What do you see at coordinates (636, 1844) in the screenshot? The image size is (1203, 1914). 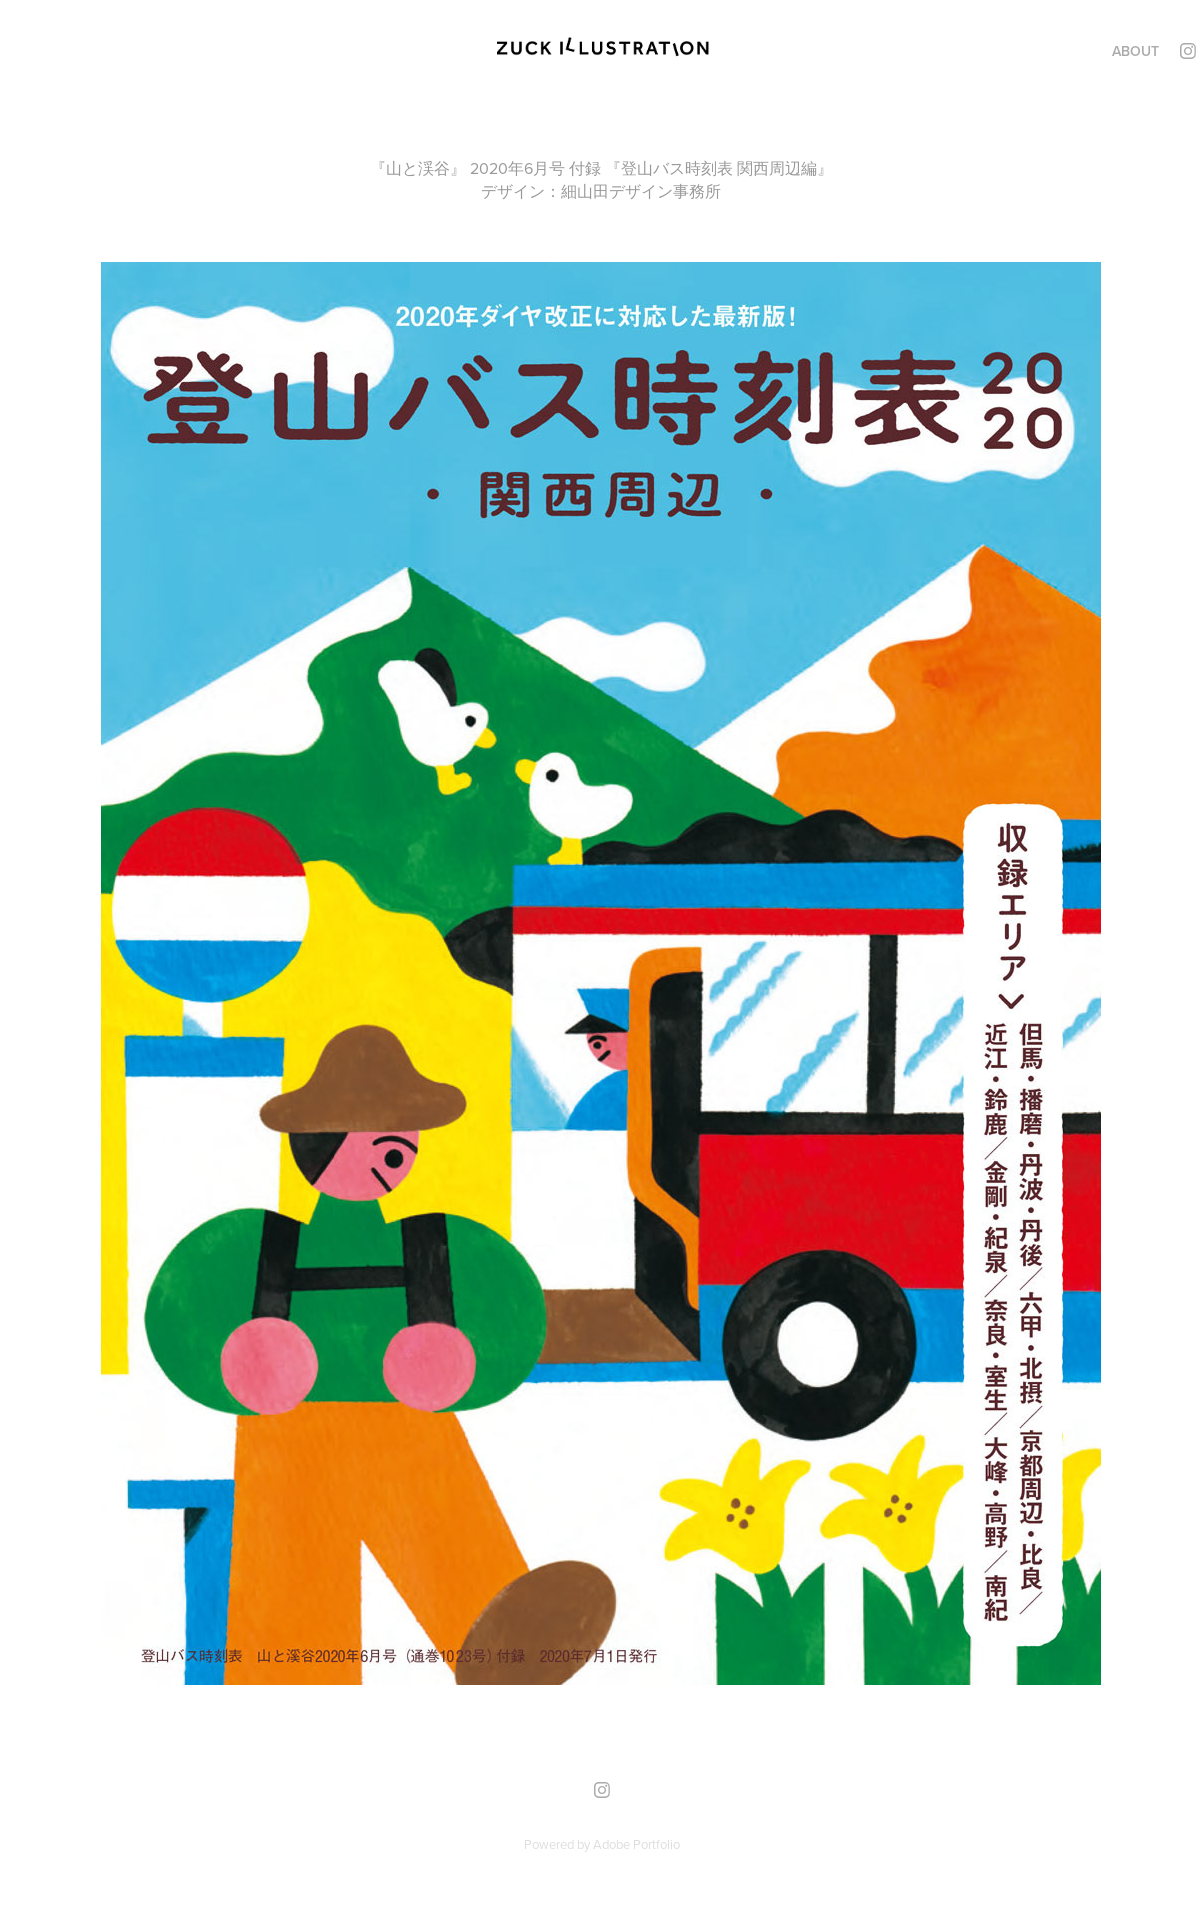 I see `Adobe Portfolio` at bounding box center [636, 1844].